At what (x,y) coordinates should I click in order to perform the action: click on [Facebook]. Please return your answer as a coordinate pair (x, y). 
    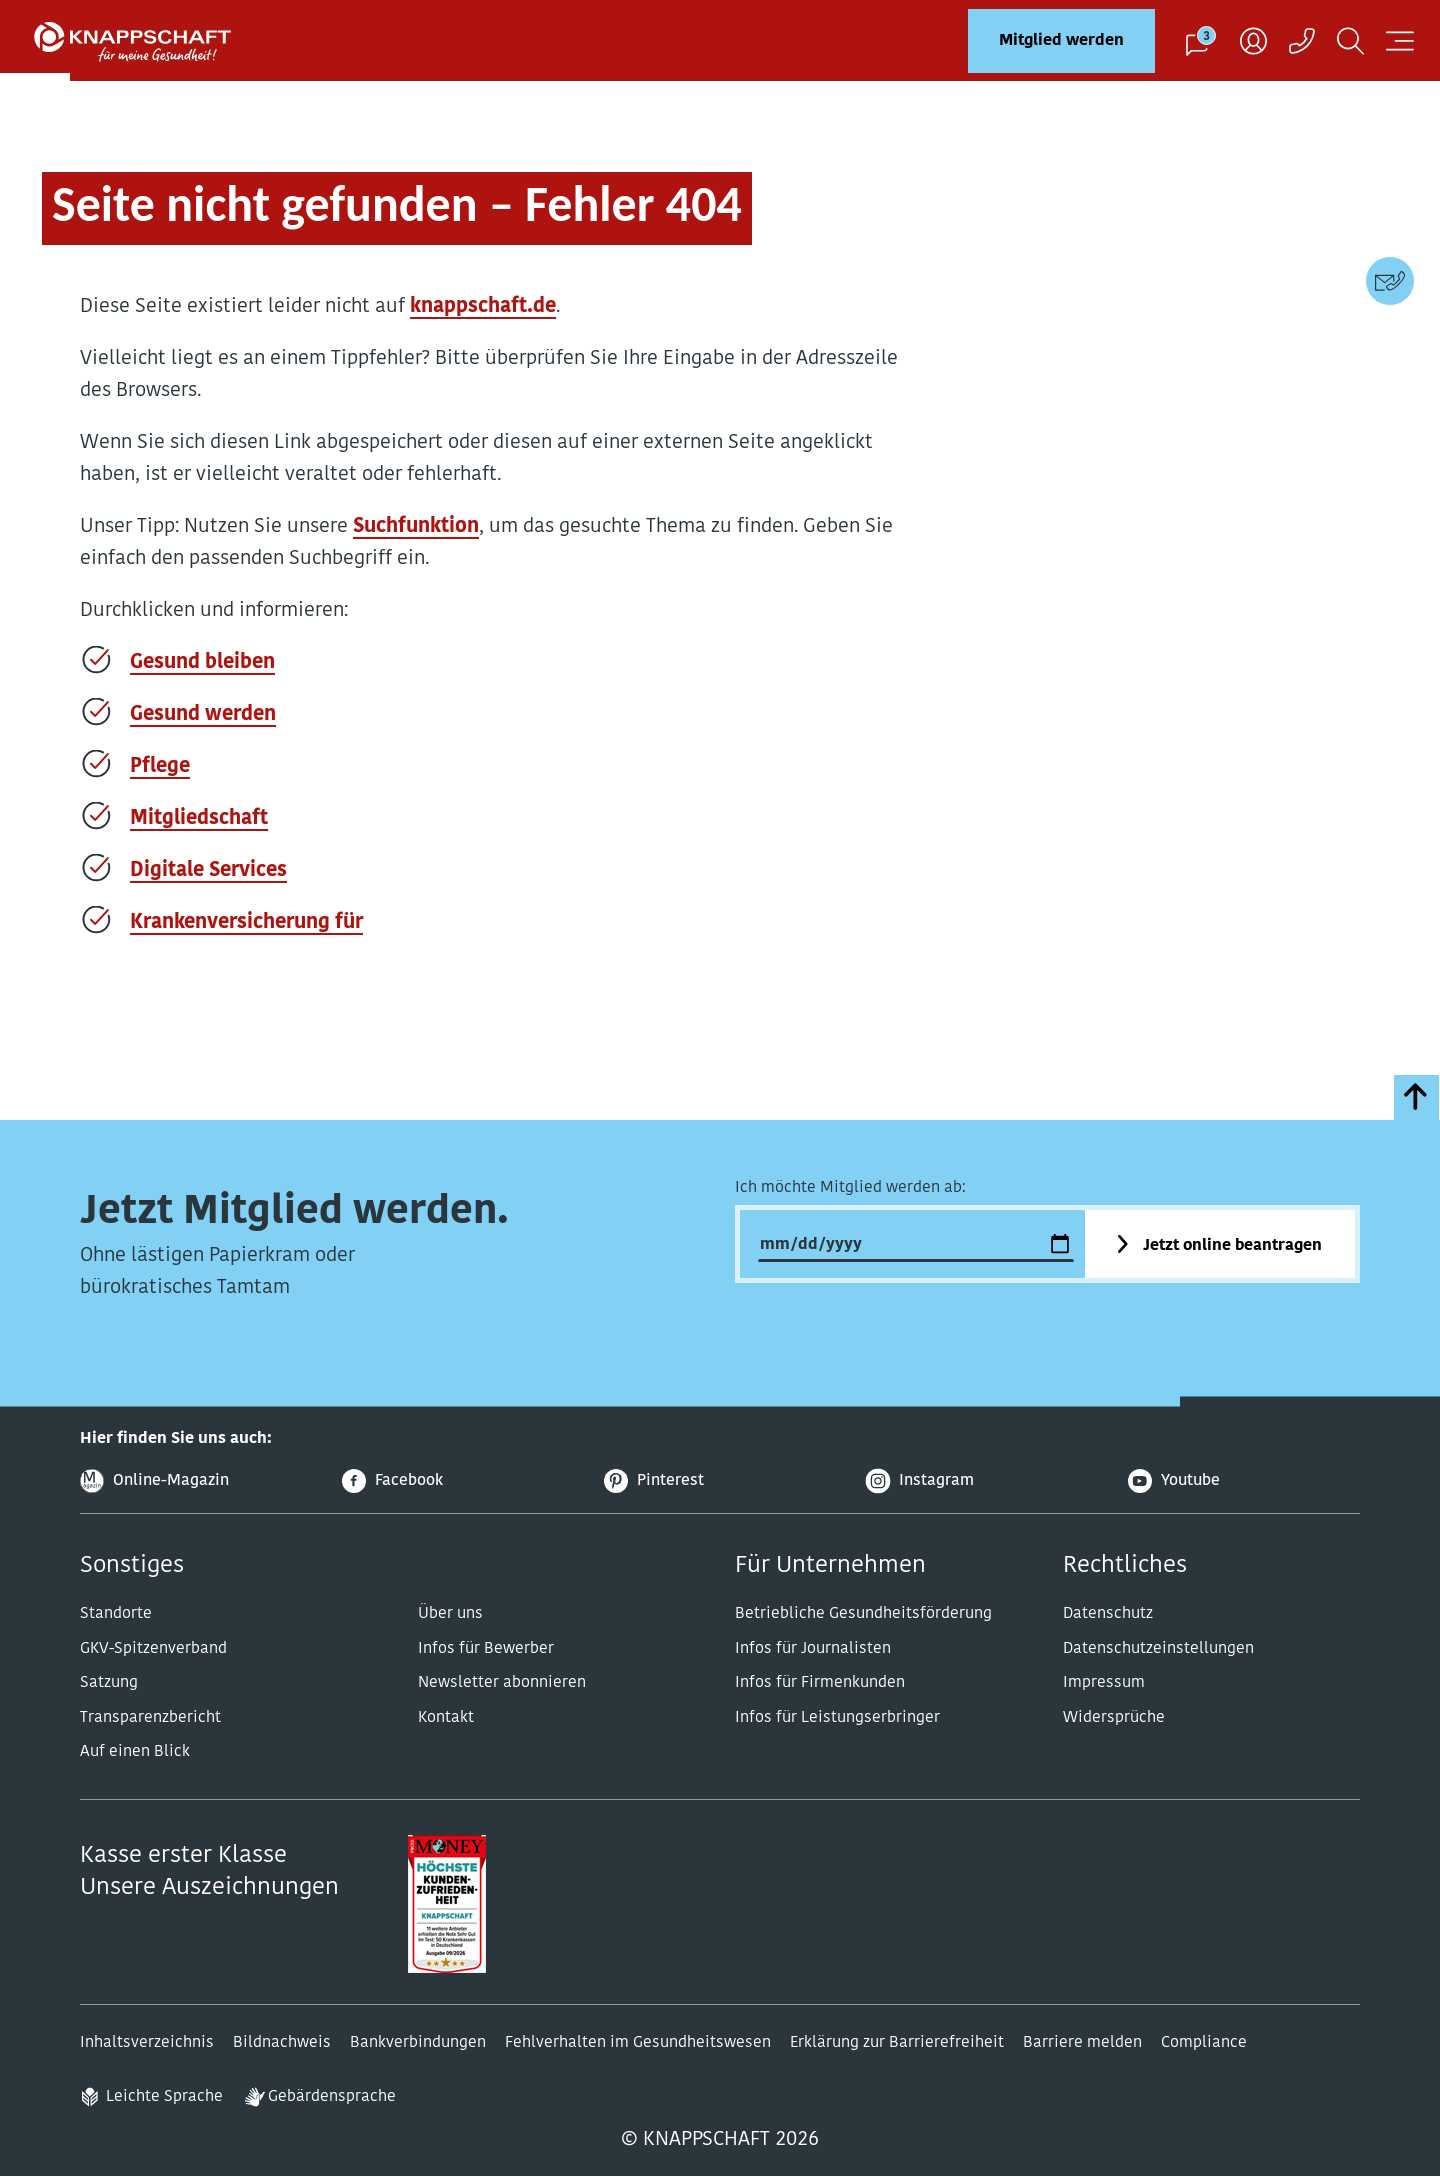
    Looking at the image, I should click on (458, 1482).